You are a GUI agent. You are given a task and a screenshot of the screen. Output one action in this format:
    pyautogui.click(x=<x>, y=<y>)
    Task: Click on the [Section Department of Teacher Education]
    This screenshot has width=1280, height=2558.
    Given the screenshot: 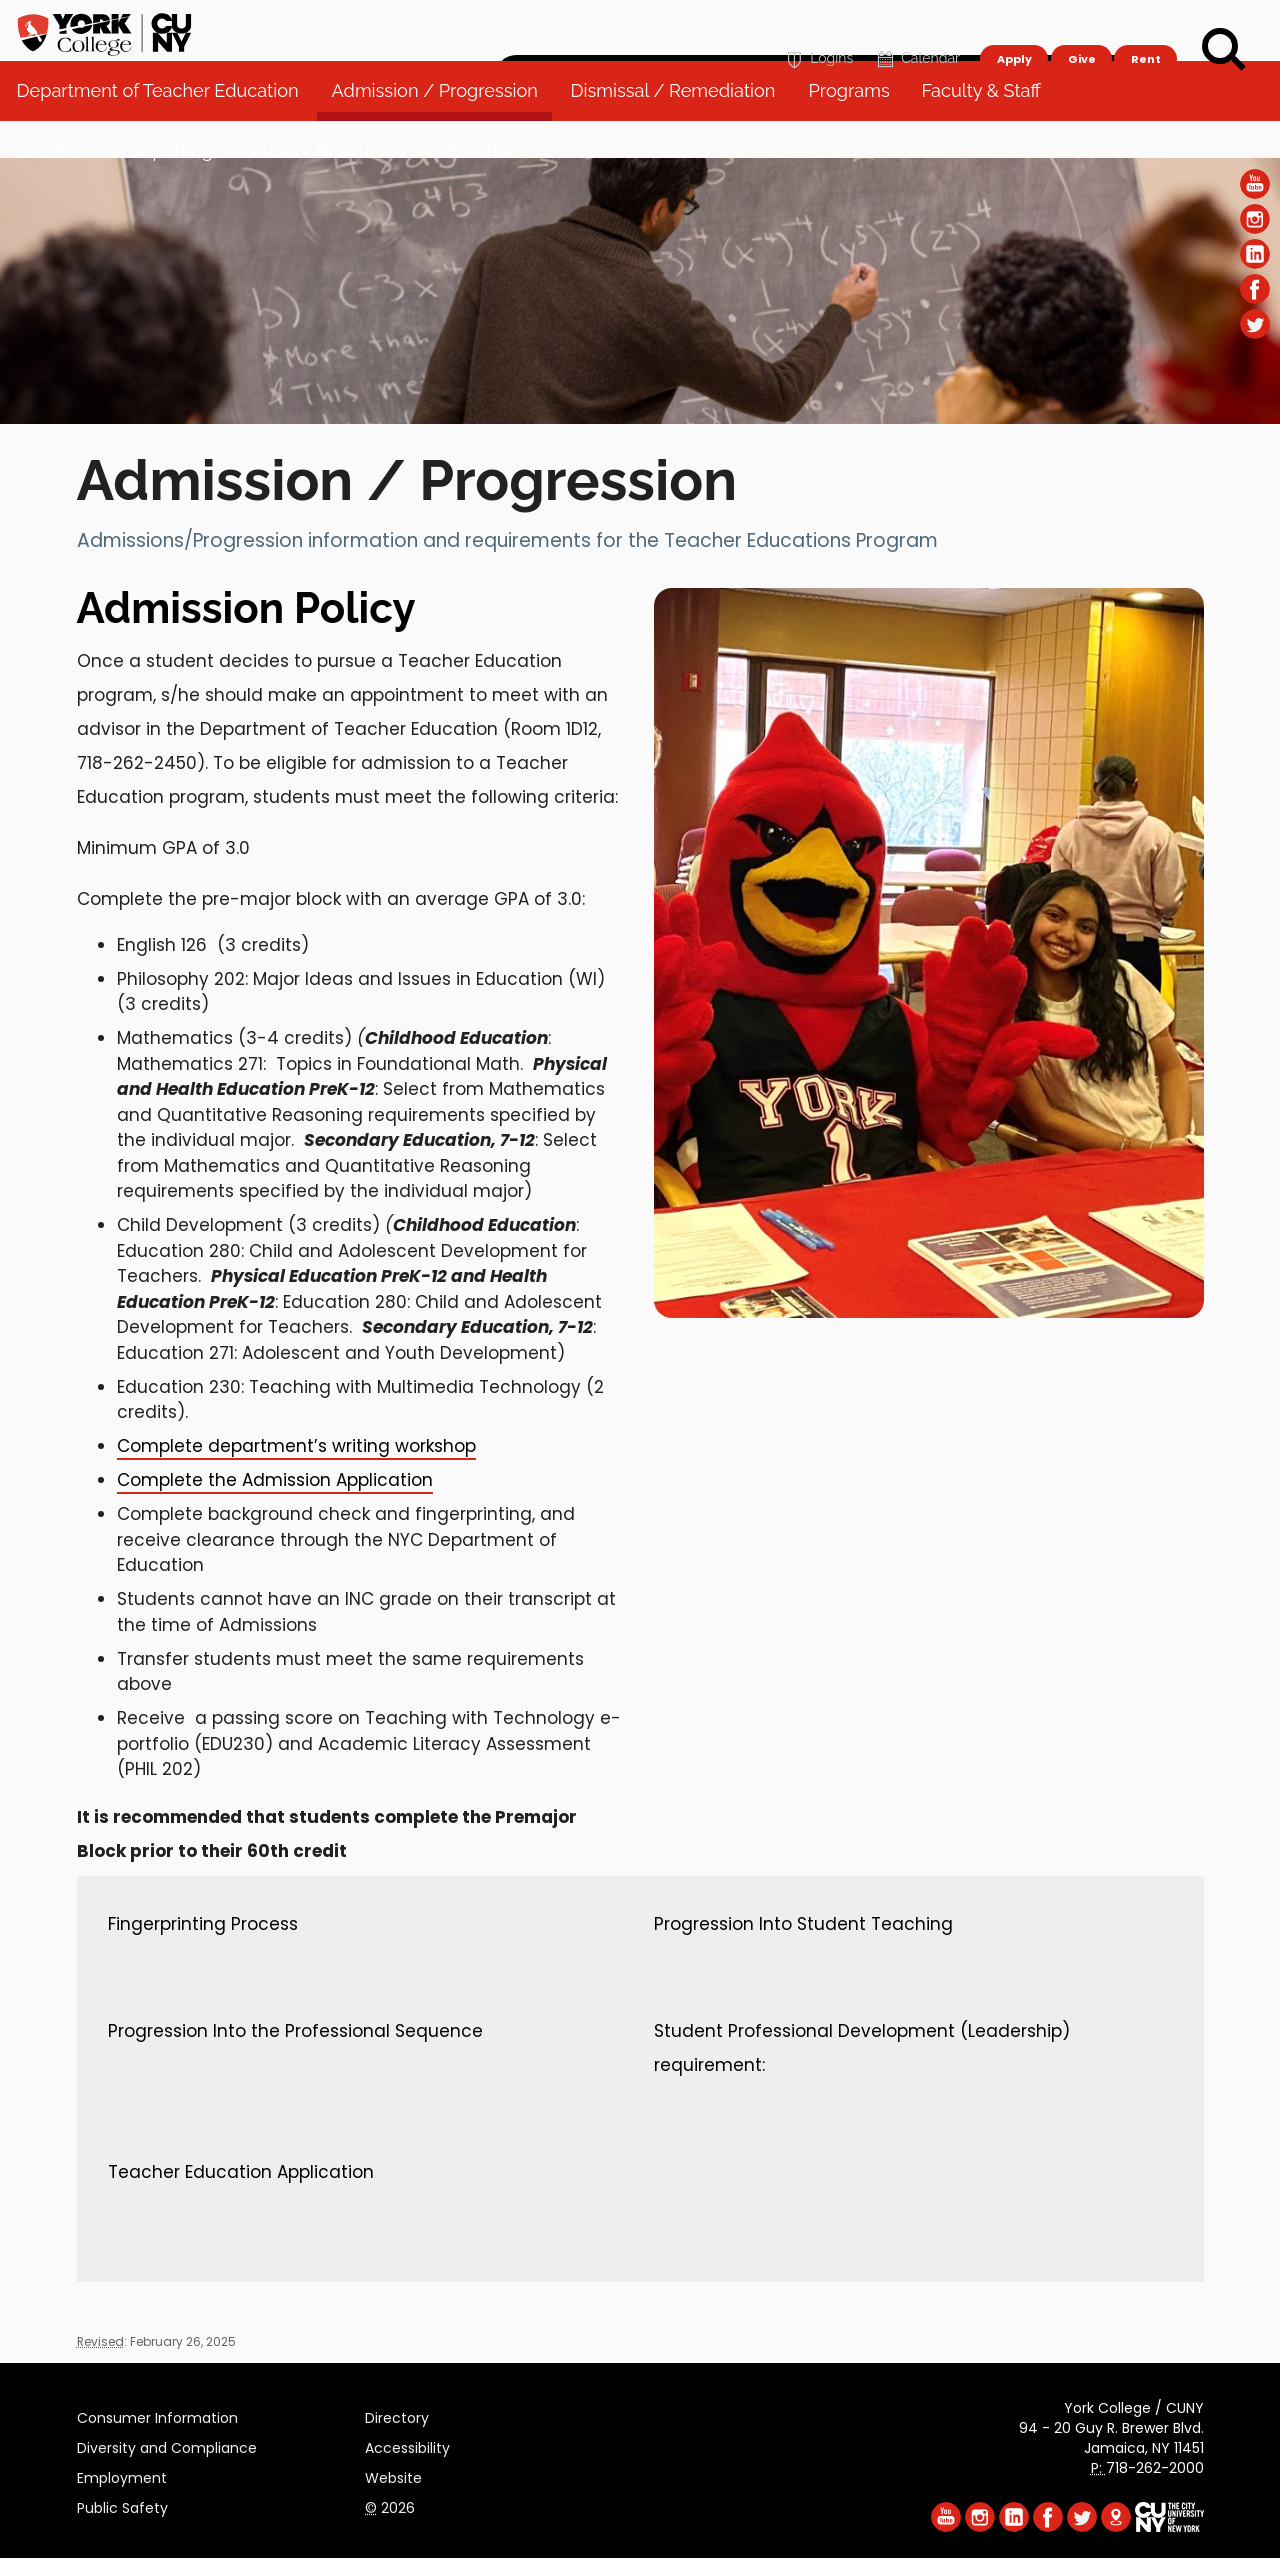 What is the action you would take?
    pyautogui.click(x=640, y=419)
    